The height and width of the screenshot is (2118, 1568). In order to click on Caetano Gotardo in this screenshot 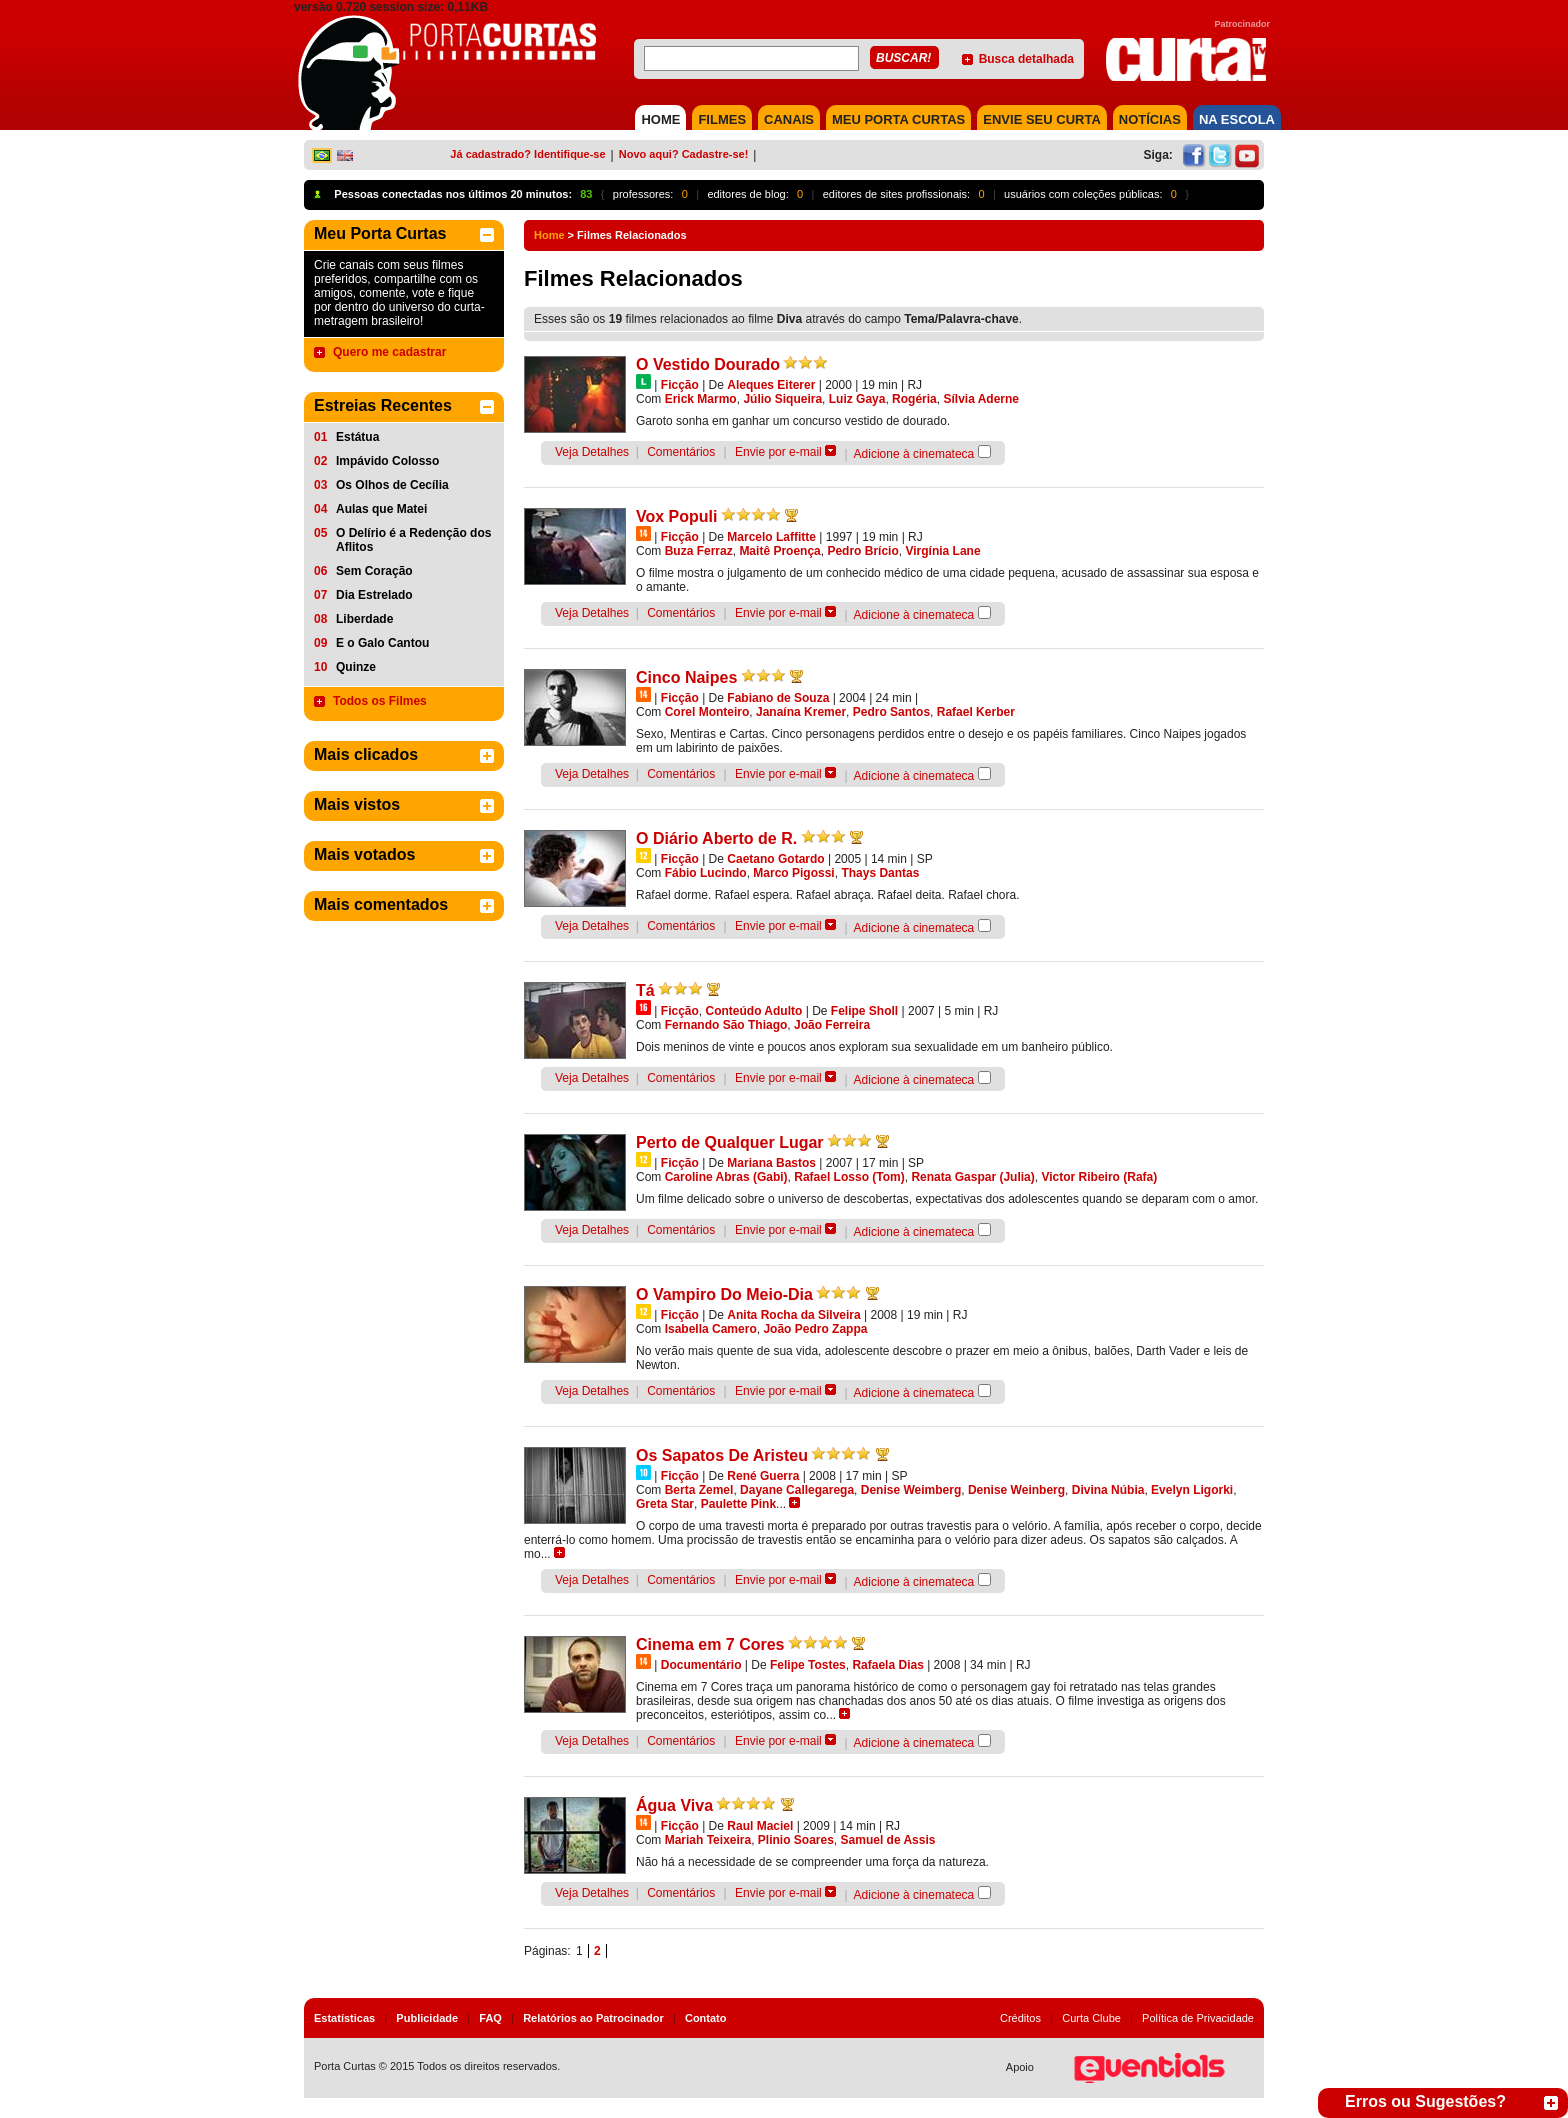, I will do `click(775, 859)`.